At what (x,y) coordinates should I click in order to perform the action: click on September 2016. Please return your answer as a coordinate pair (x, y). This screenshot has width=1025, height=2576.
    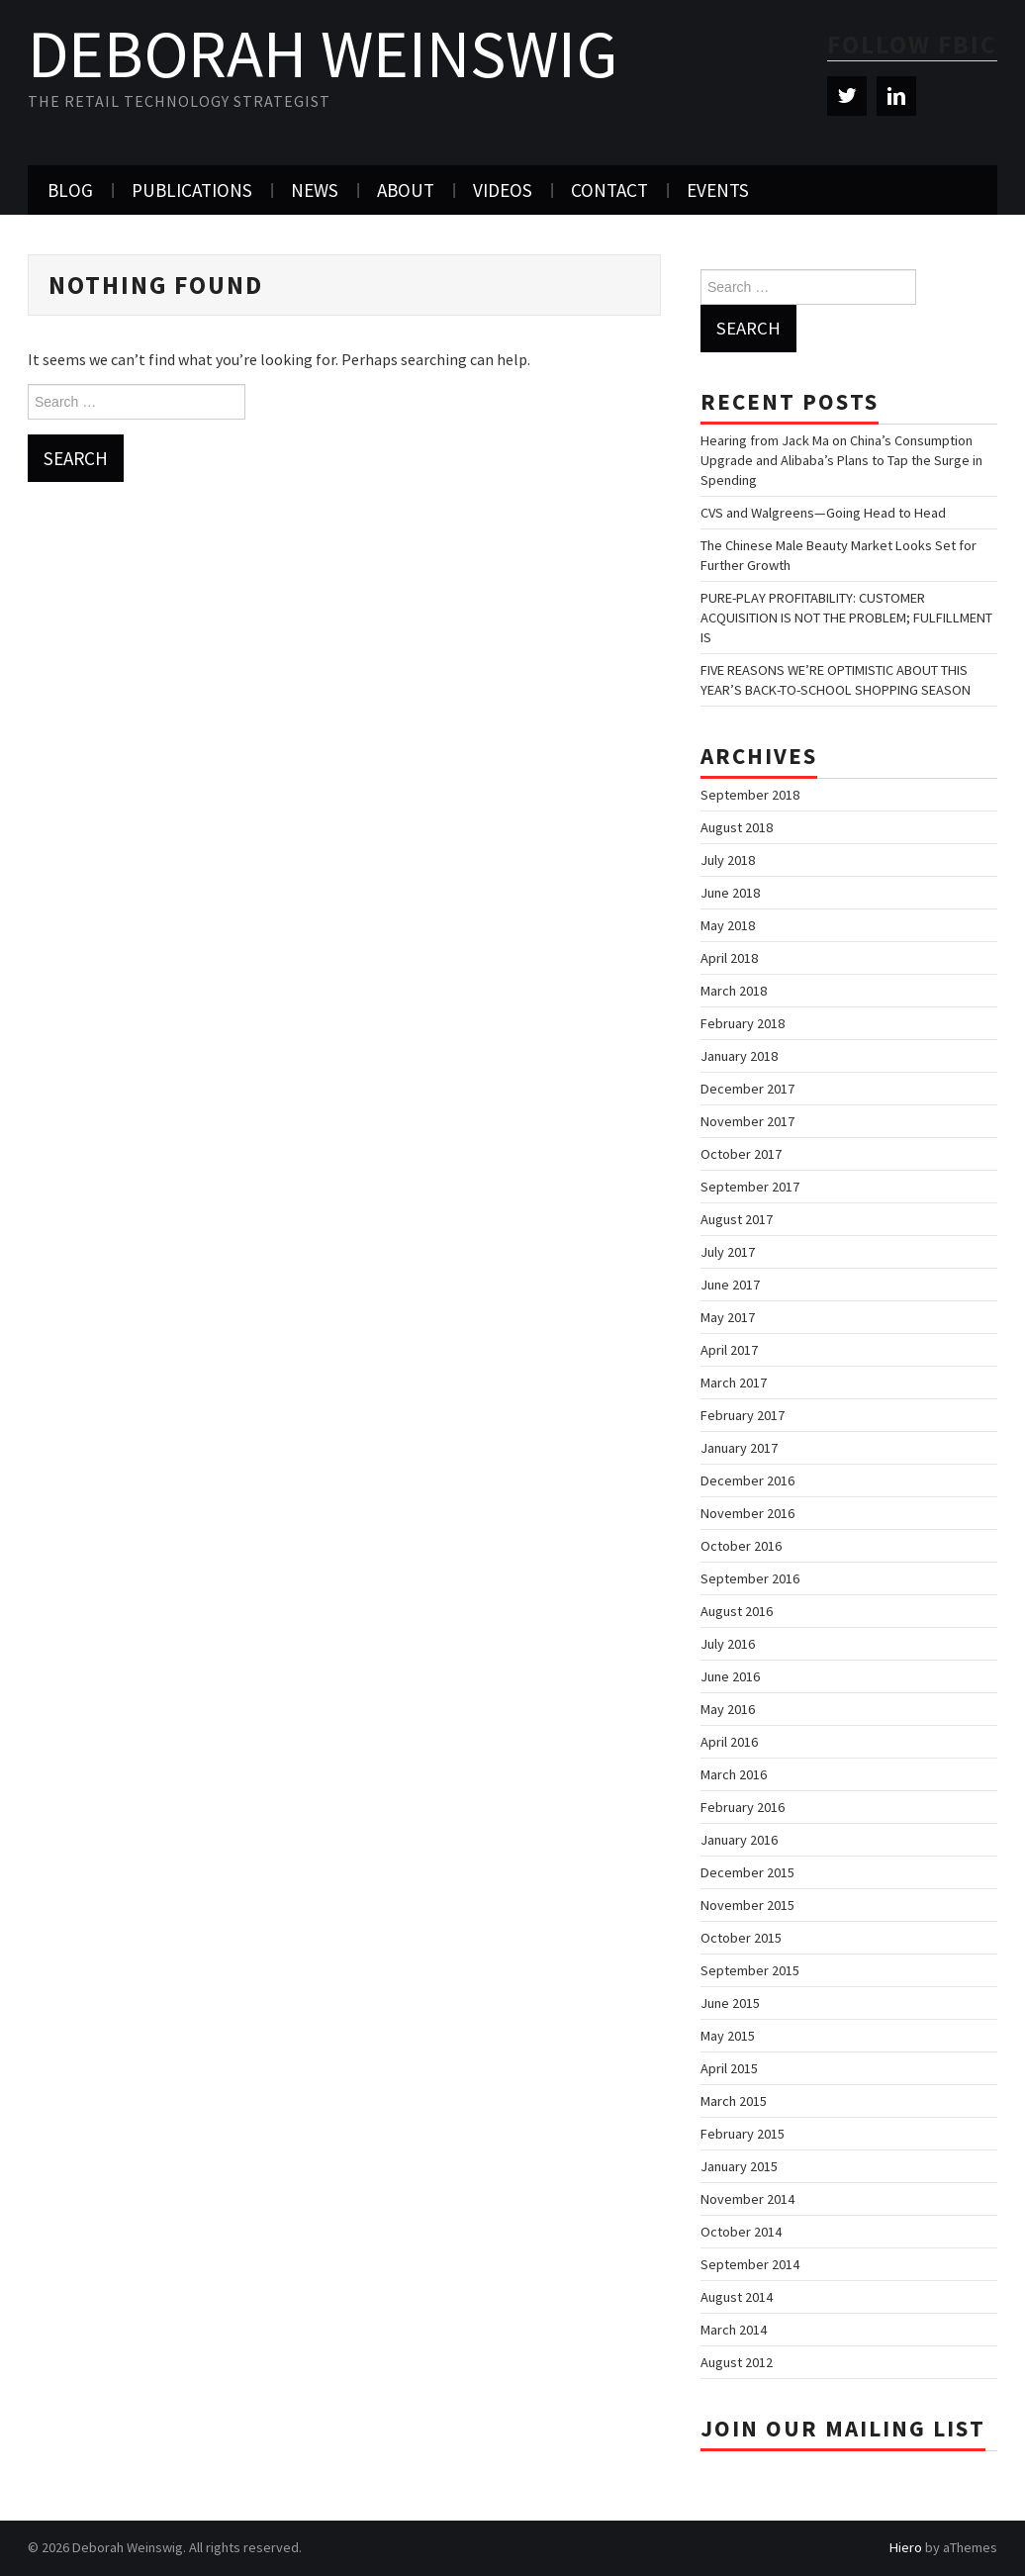
    Looking at the image, I should click on (749, 1578).